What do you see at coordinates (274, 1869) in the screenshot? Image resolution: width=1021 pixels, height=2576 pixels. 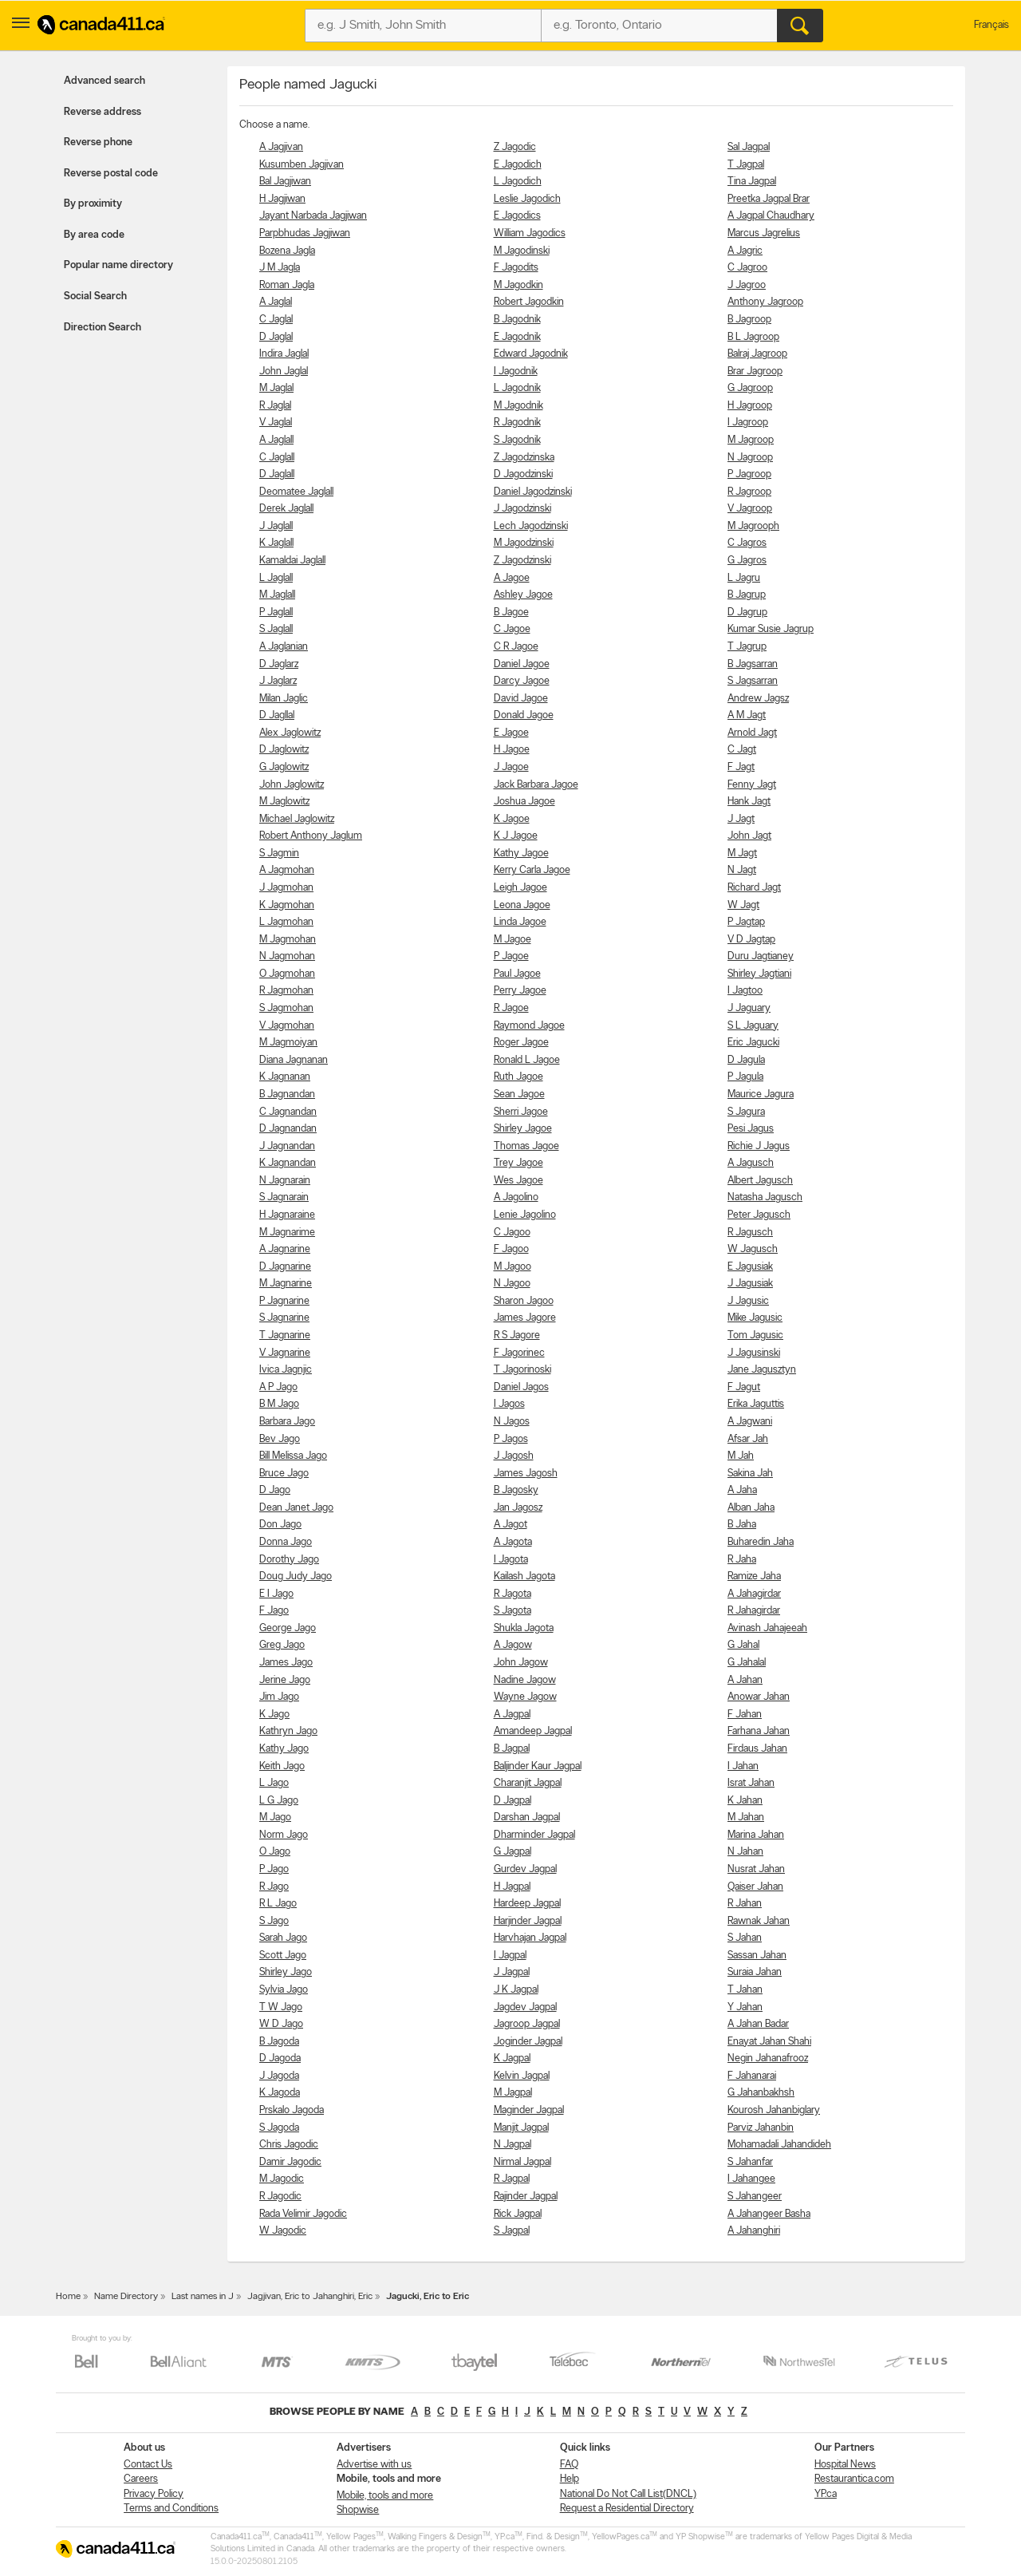 I see `P Jago` at bounding box center [274, 1869].